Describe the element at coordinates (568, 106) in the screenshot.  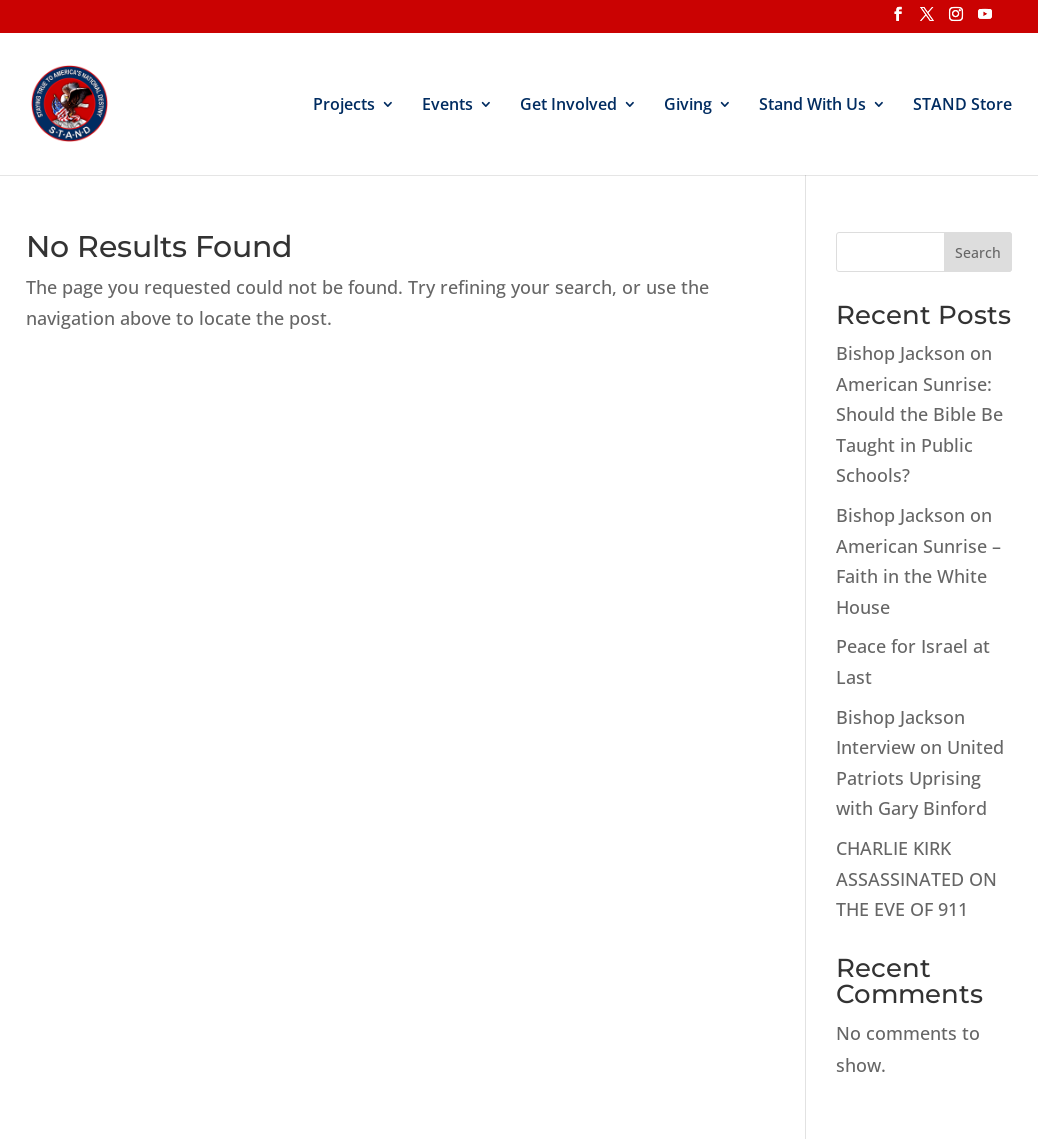
I see `Get Involved` at that location.